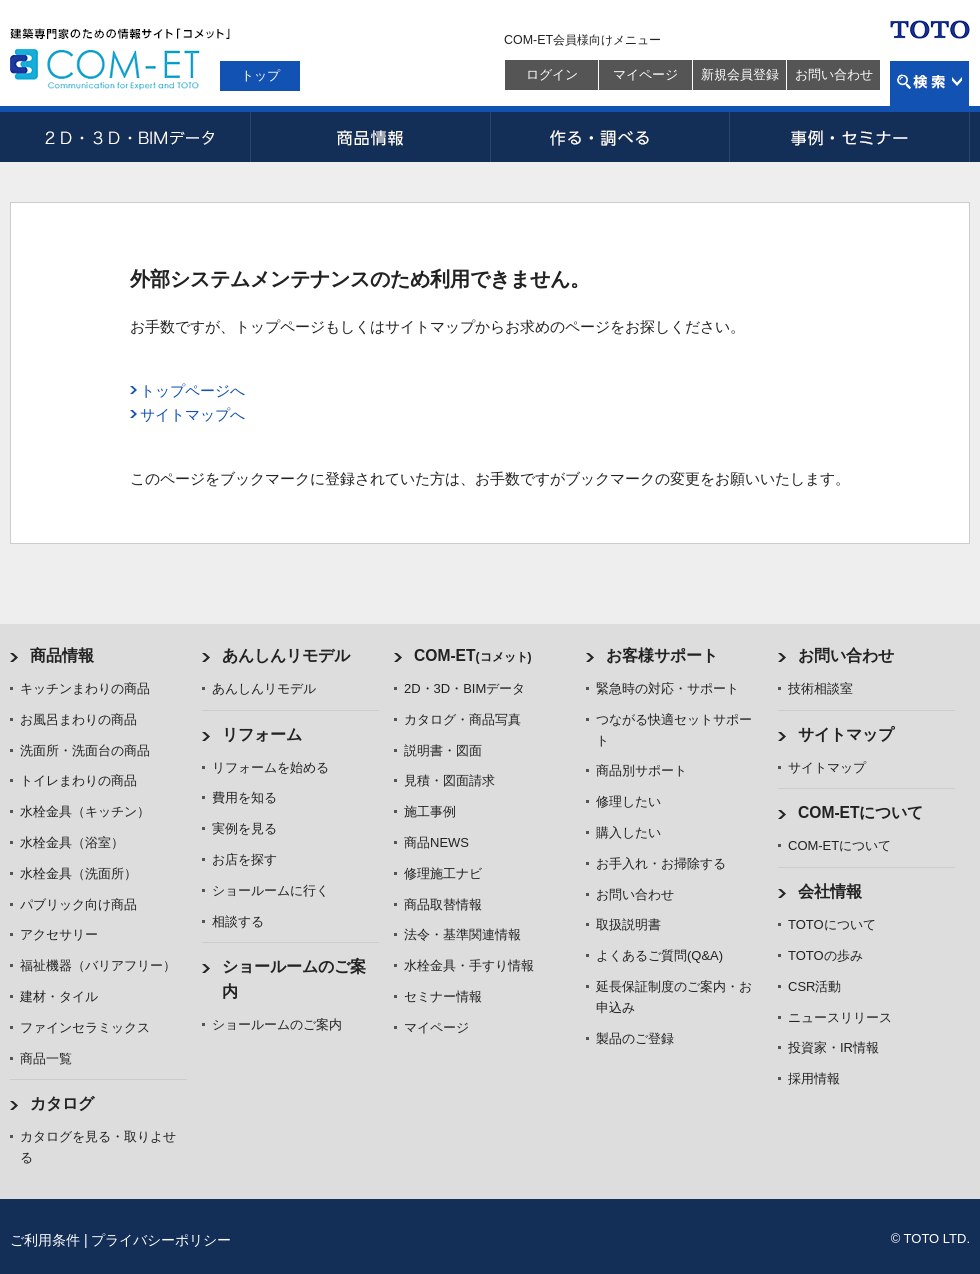  What do you see at coordinates (834, 74) in the screenshot?
I see `お問い合わせ` at bounding box center [834, 74].